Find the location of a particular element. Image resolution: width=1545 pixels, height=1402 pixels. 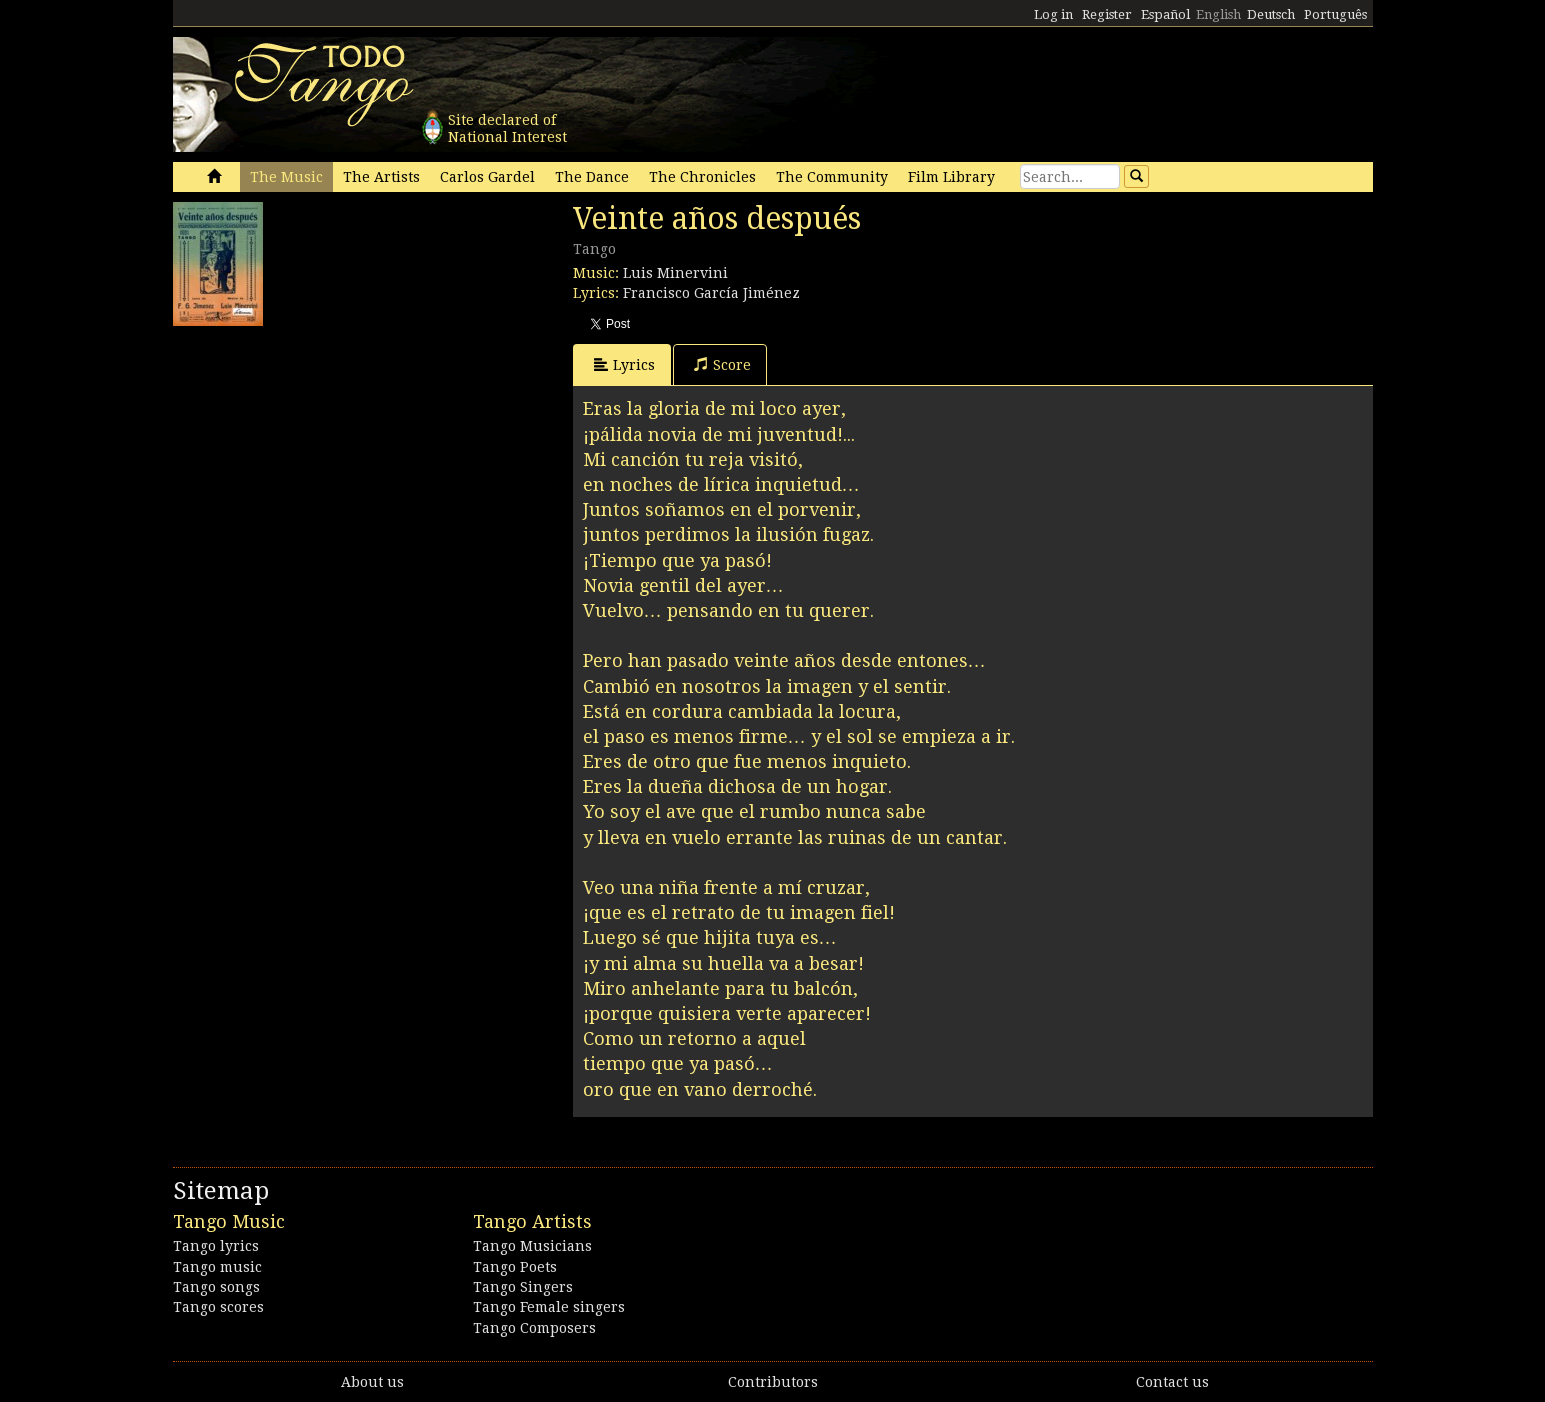

Português is located at coordinates (1335, 14).